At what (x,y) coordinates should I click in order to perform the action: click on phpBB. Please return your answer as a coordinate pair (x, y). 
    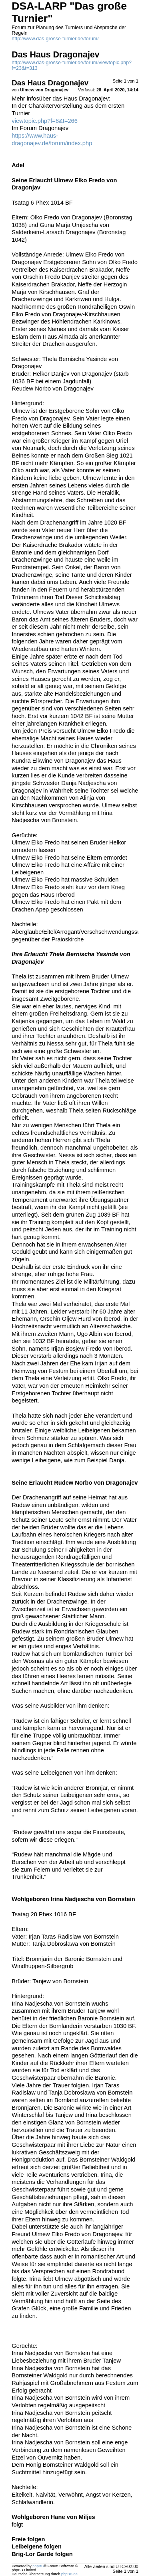
    Looking at the image, I should click on (38, 2566).